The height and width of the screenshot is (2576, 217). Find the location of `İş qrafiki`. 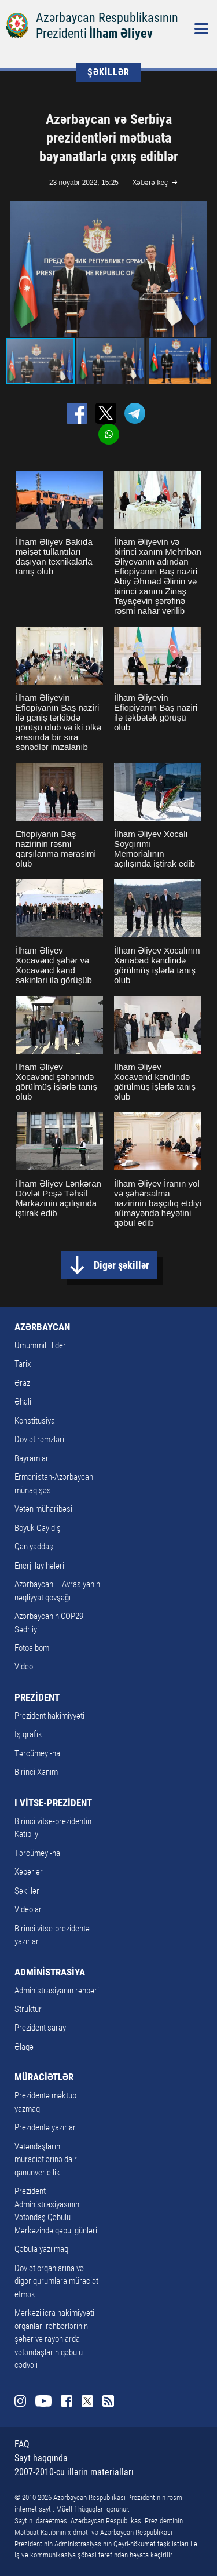

İş qrafiki is located at coordinates (29, 1734).